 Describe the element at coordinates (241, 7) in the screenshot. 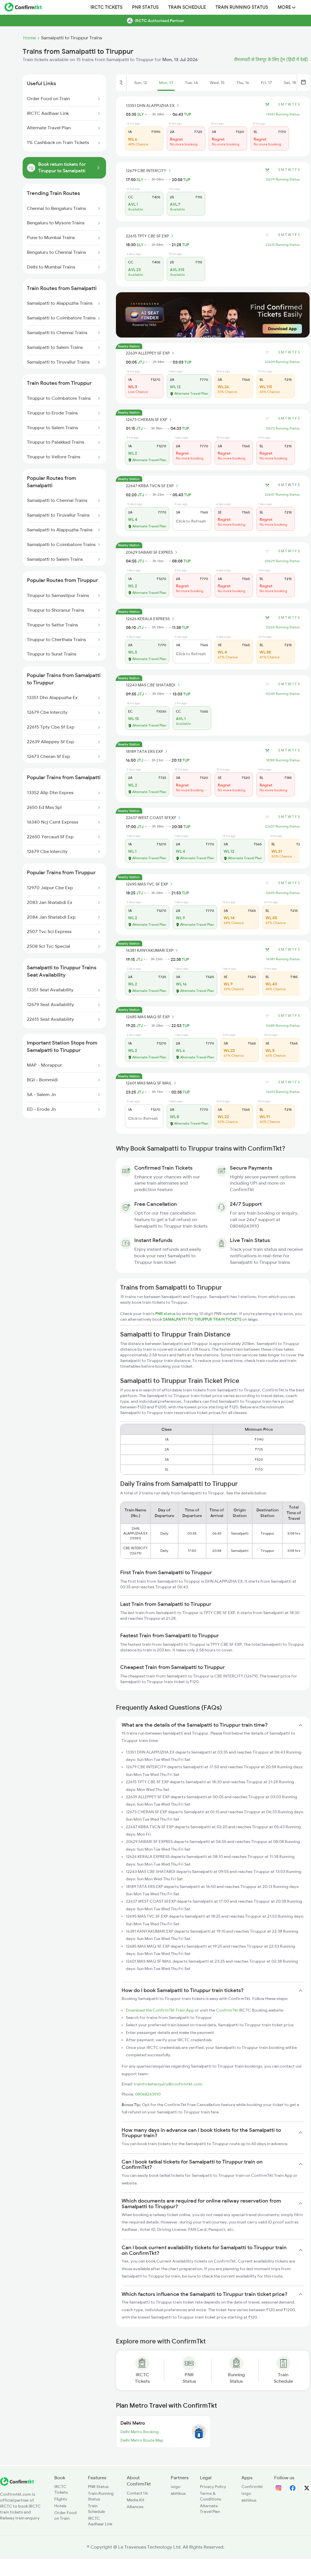

I see `Train Running Status` at that location.